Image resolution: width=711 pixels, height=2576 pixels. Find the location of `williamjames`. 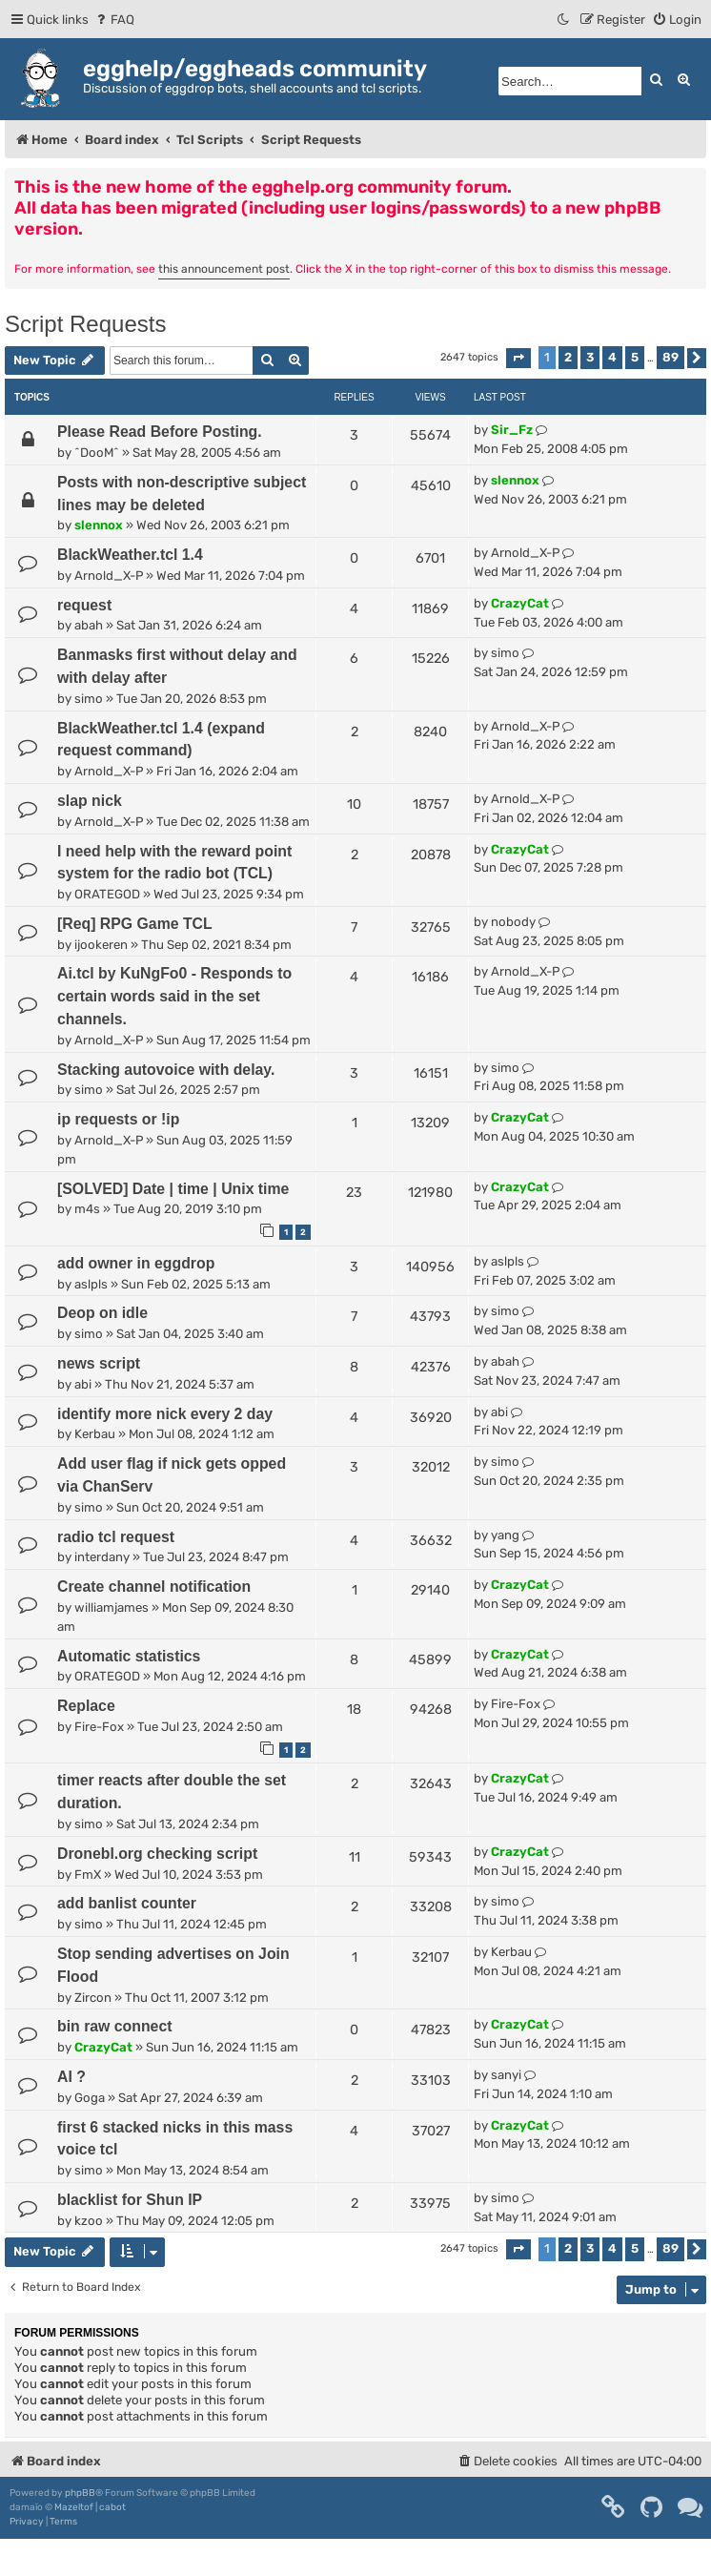

williamjames is located at coordinates (111, 1607).